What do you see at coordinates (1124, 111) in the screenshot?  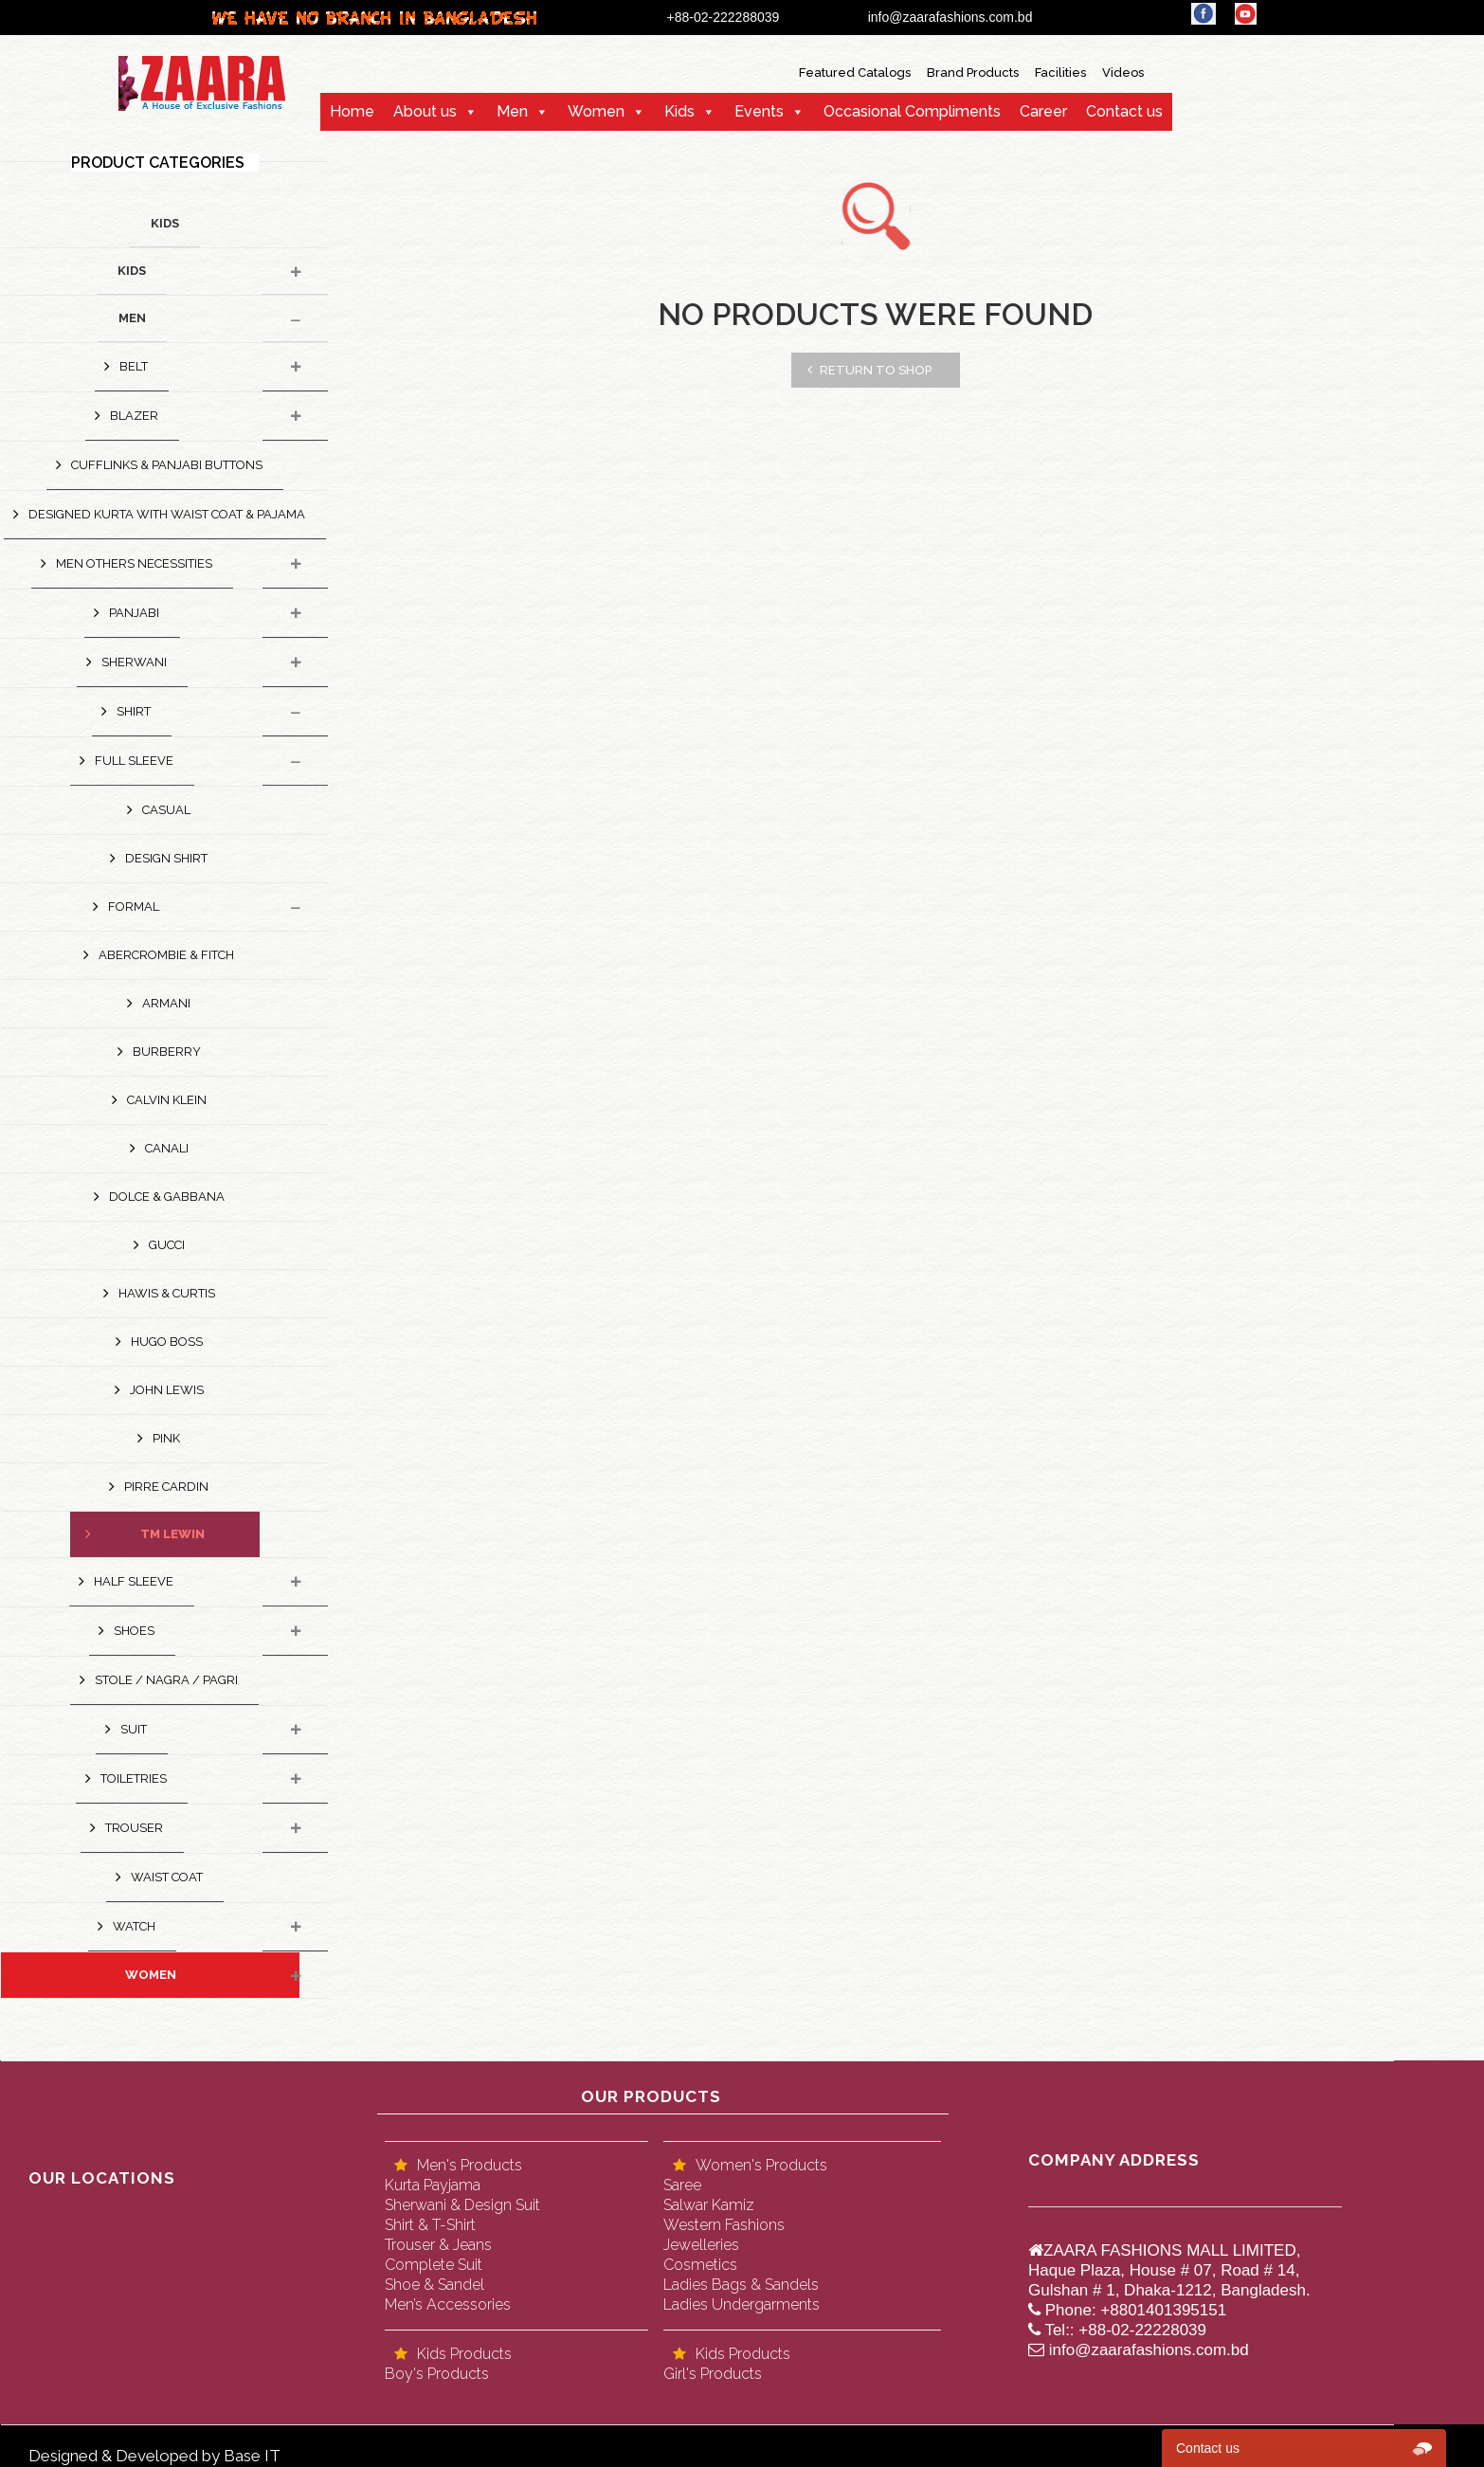 I see `Contact us` at bounding box center [1124, 111].